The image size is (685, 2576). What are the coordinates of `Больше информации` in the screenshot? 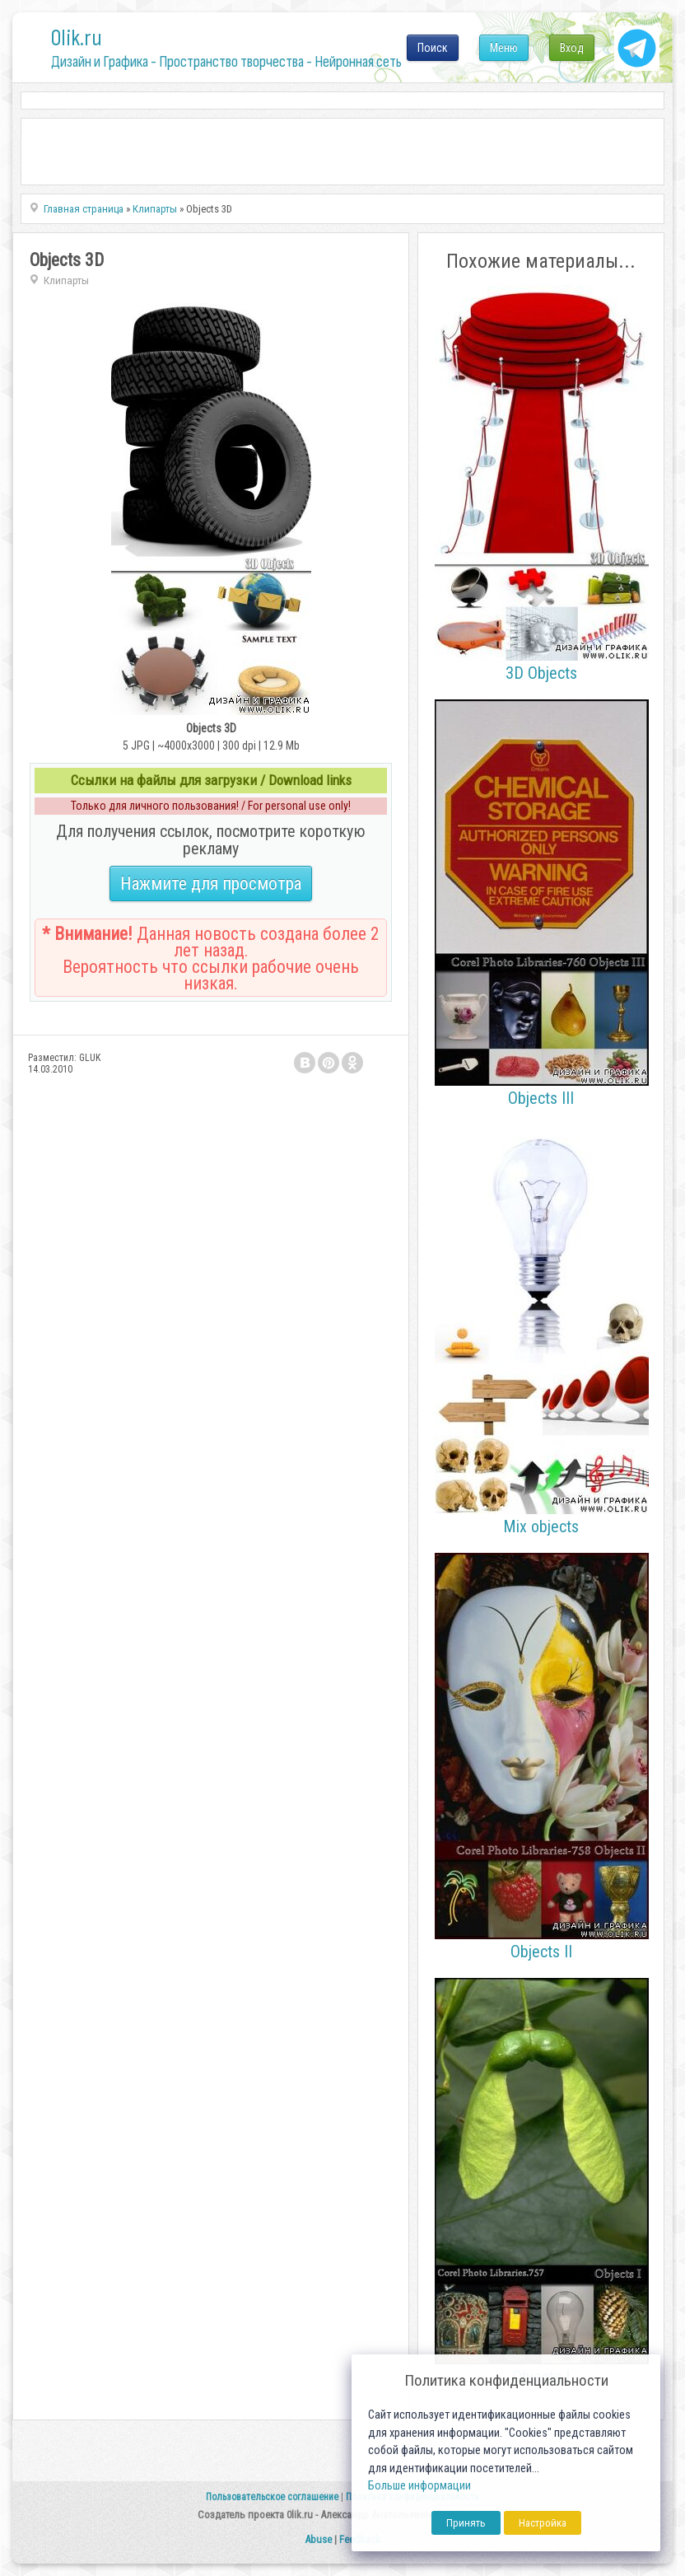 It's located at (419, 2486).